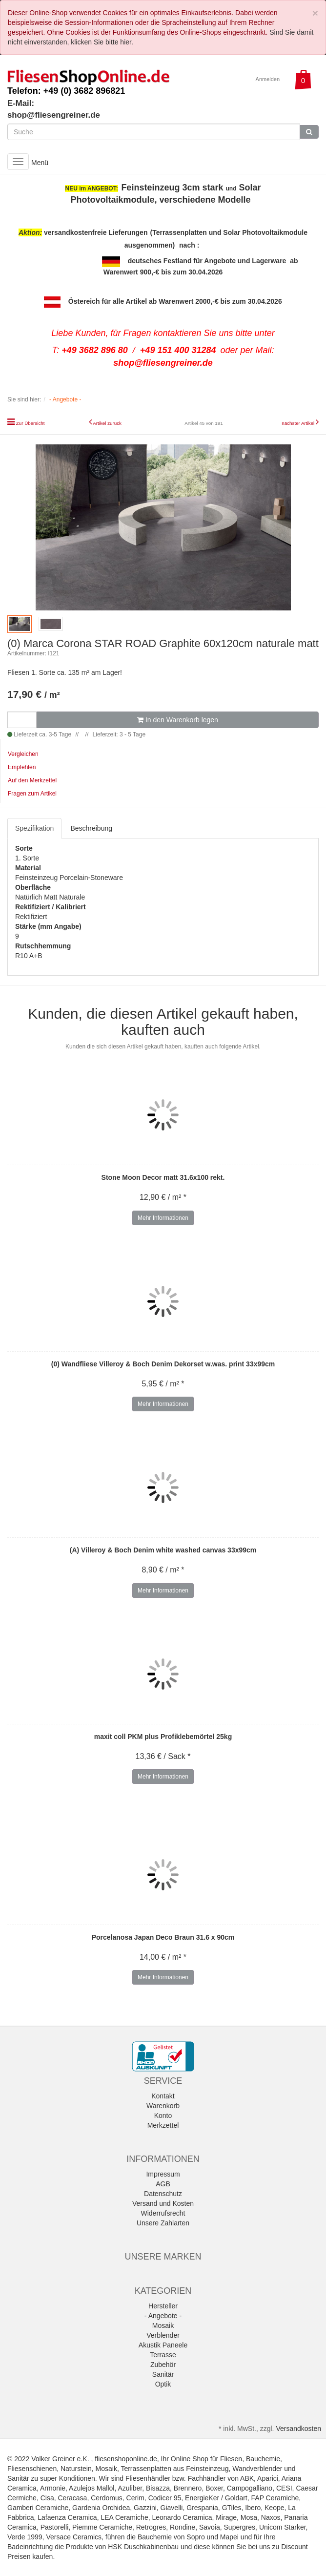  Describe the element at coordinates (163, 2174) in the screenshot. I see `Impressum` at that location.